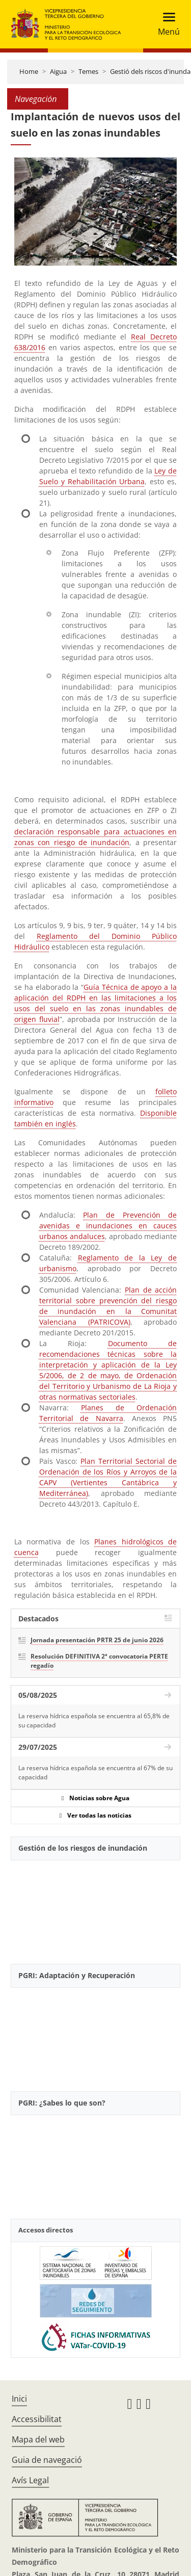 Image resolution: width=191 pixels, height=2576 pixels. What do you see at coordinates (58, 71) in the screenshot?
I see `Aigua` at bounding box center [58, 71].